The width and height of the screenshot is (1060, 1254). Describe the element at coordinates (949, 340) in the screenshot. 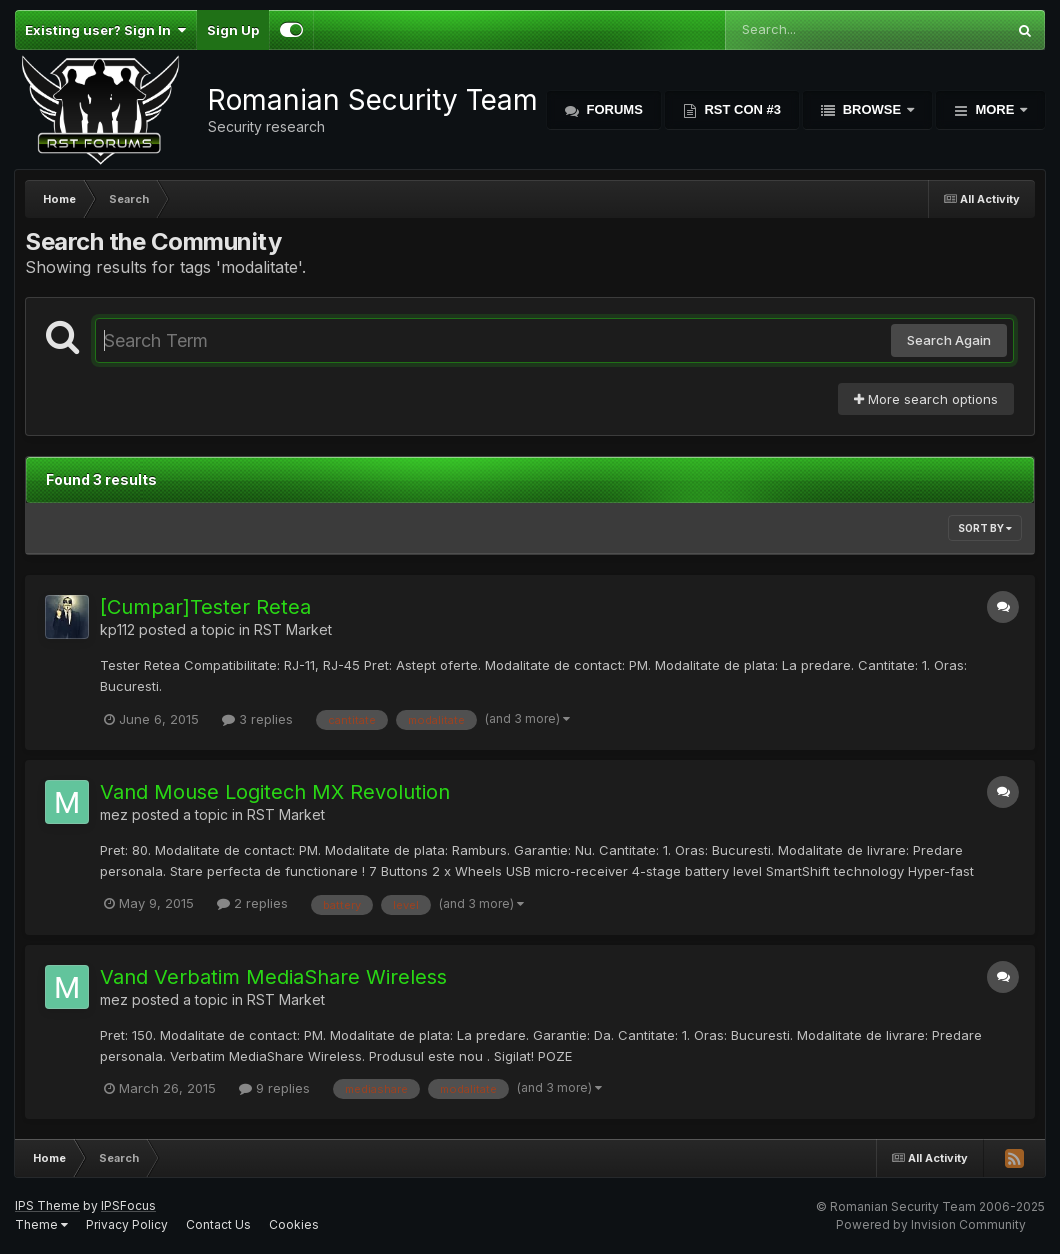

I see `Search Again` at that location.